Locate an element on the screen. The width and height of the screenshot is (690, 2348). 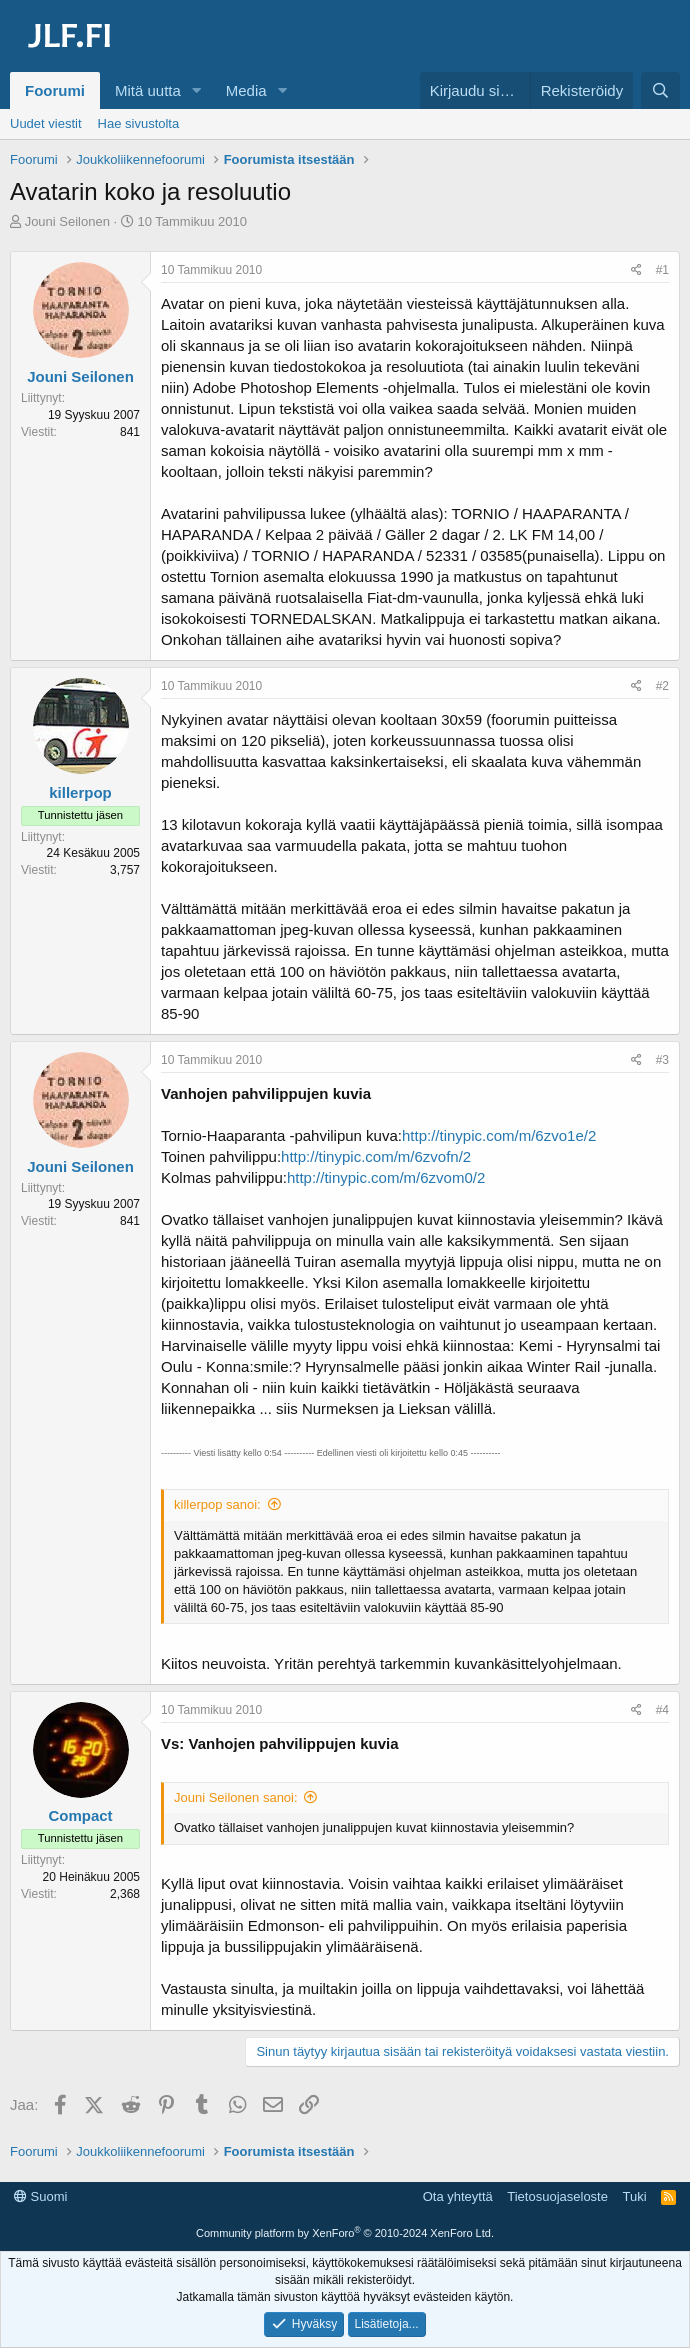
Ota yhteyttä is located at coordinates (458, 2196).